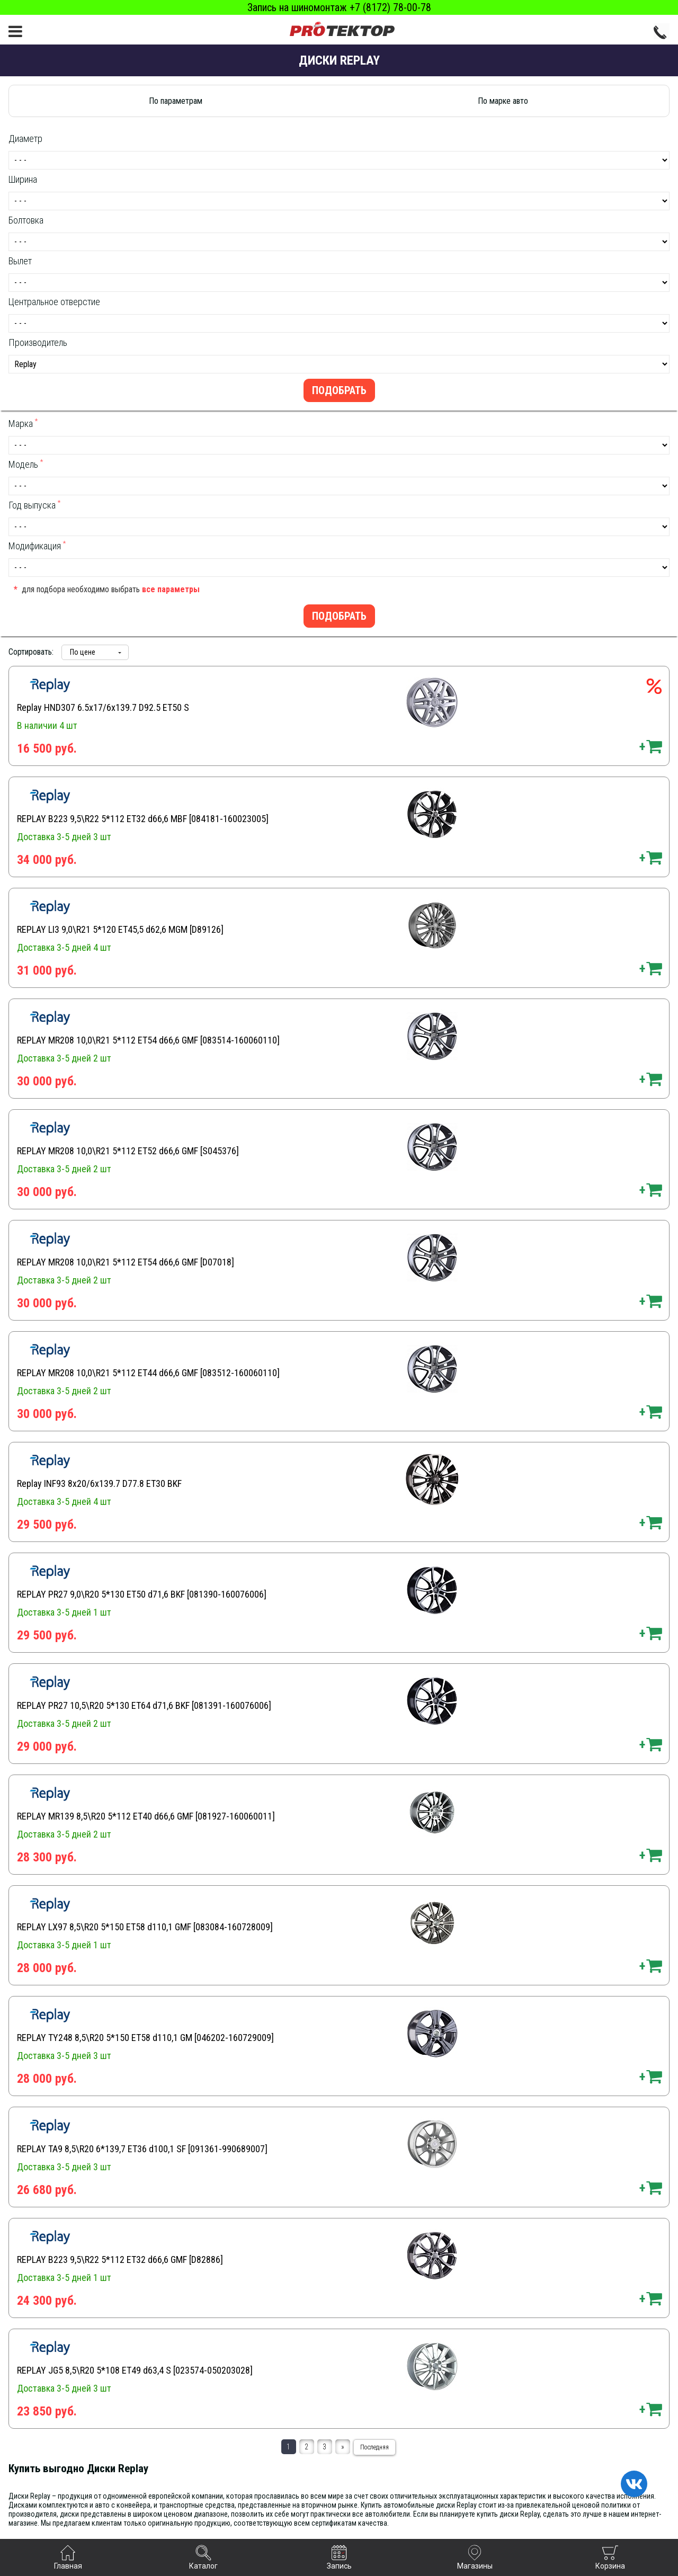  Describe the element at coordinates (148, 1040) in the screenshot. I see `REPLAY MR208 10,0\R21 5*112 ET54 d66,6 GMF [083514-160060110]` at that location.